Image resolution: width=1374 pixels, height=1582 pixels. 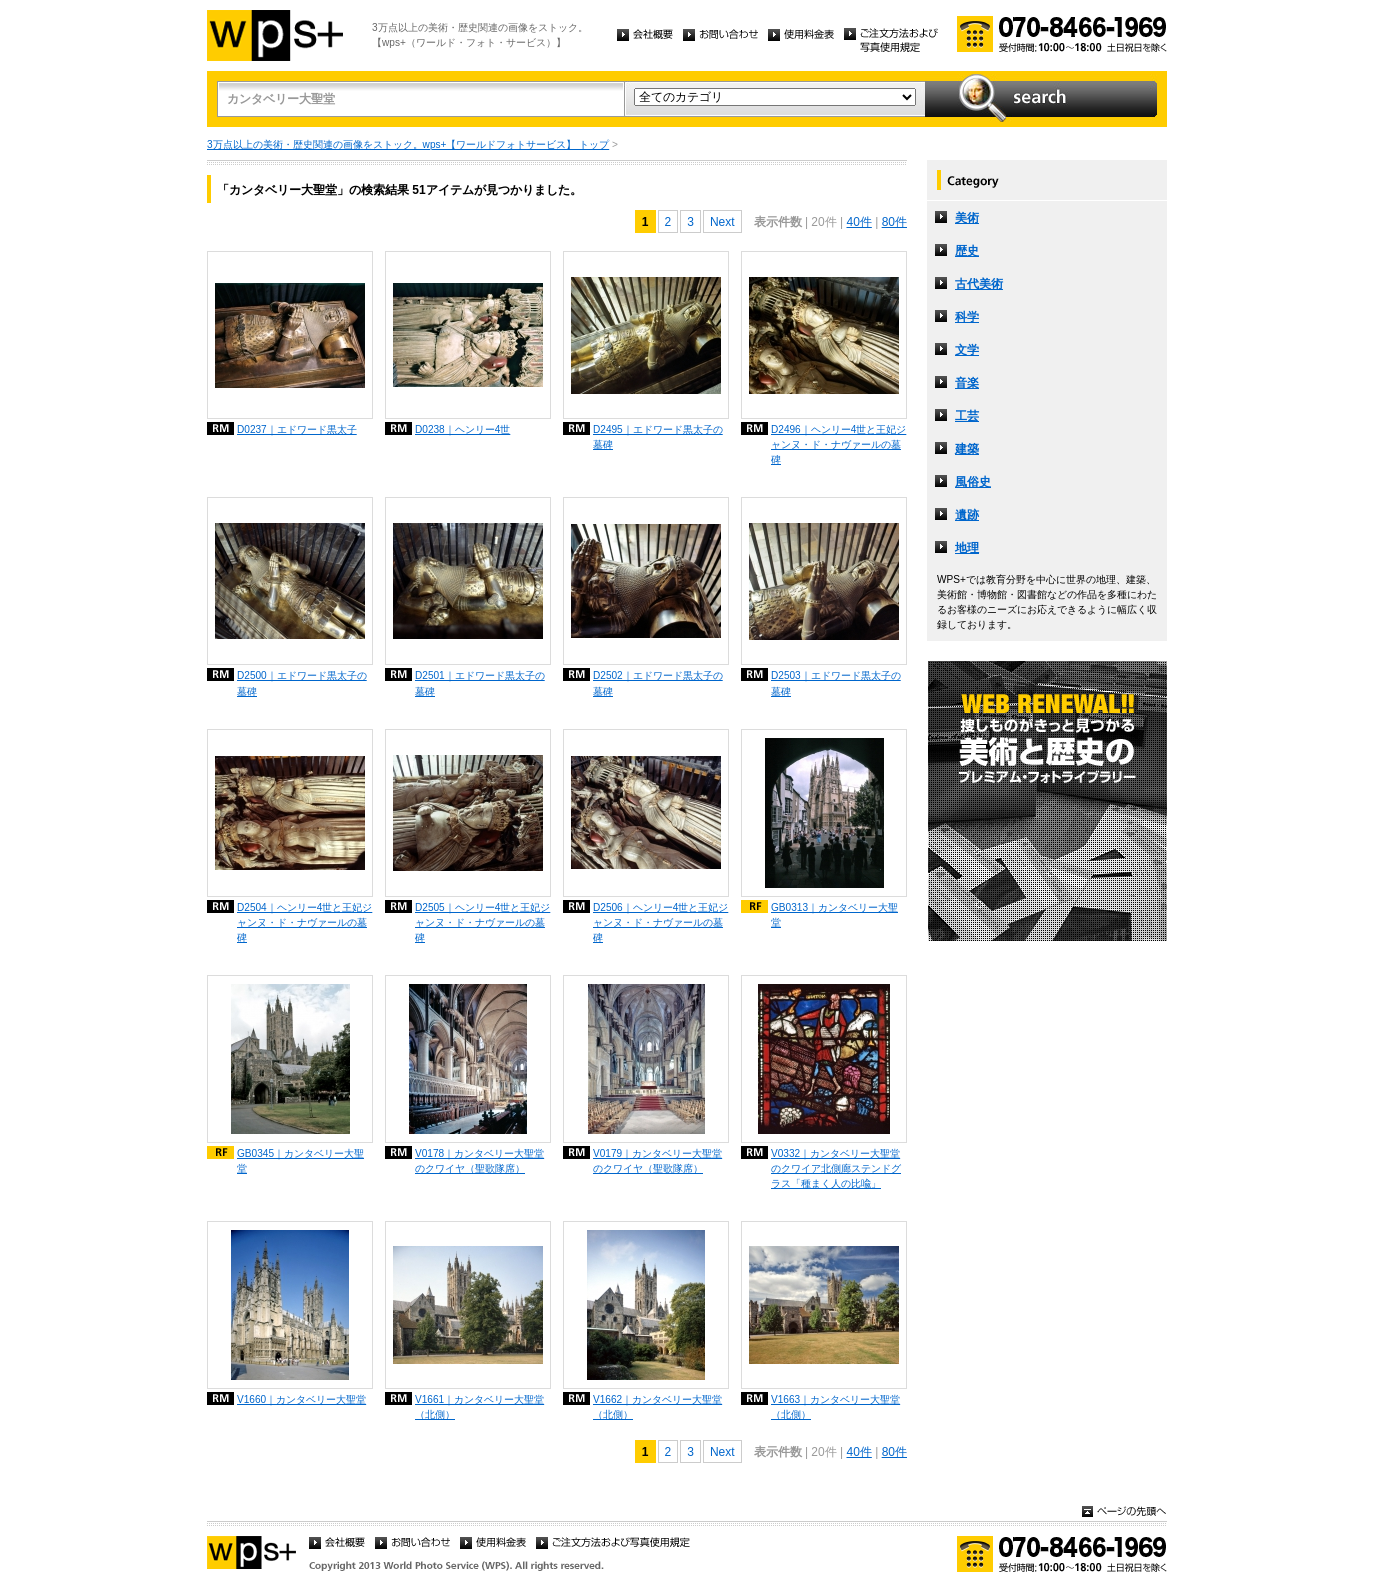 What do you see at coordinates (462, 429) in the screenshot?
I see `D0238｜ヘンリー4世` at bounding box center [462, 429].